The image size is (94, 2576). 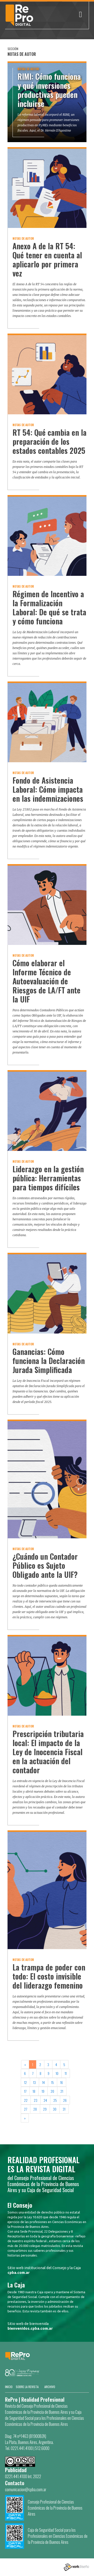 I want to click on 29, so click(x=45, y=2109).